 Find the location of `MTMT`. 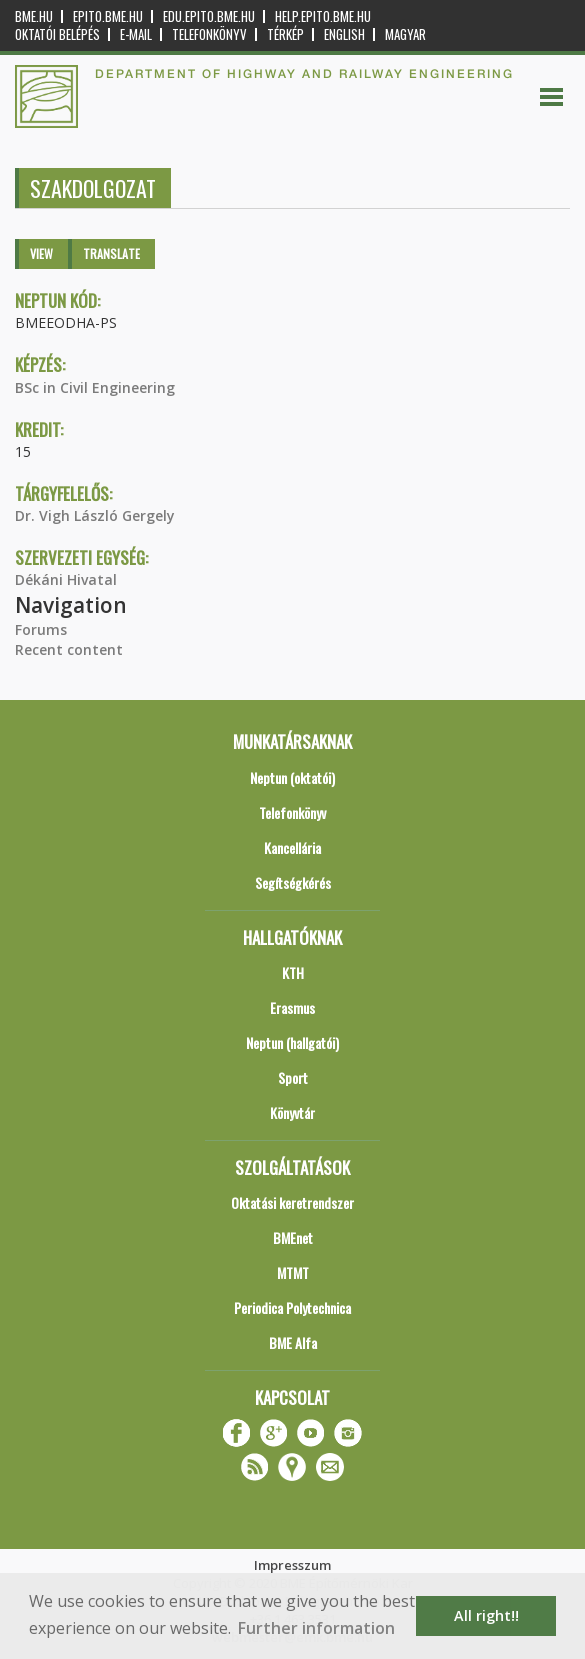

MTMT is located at coordinates (293, 1272).